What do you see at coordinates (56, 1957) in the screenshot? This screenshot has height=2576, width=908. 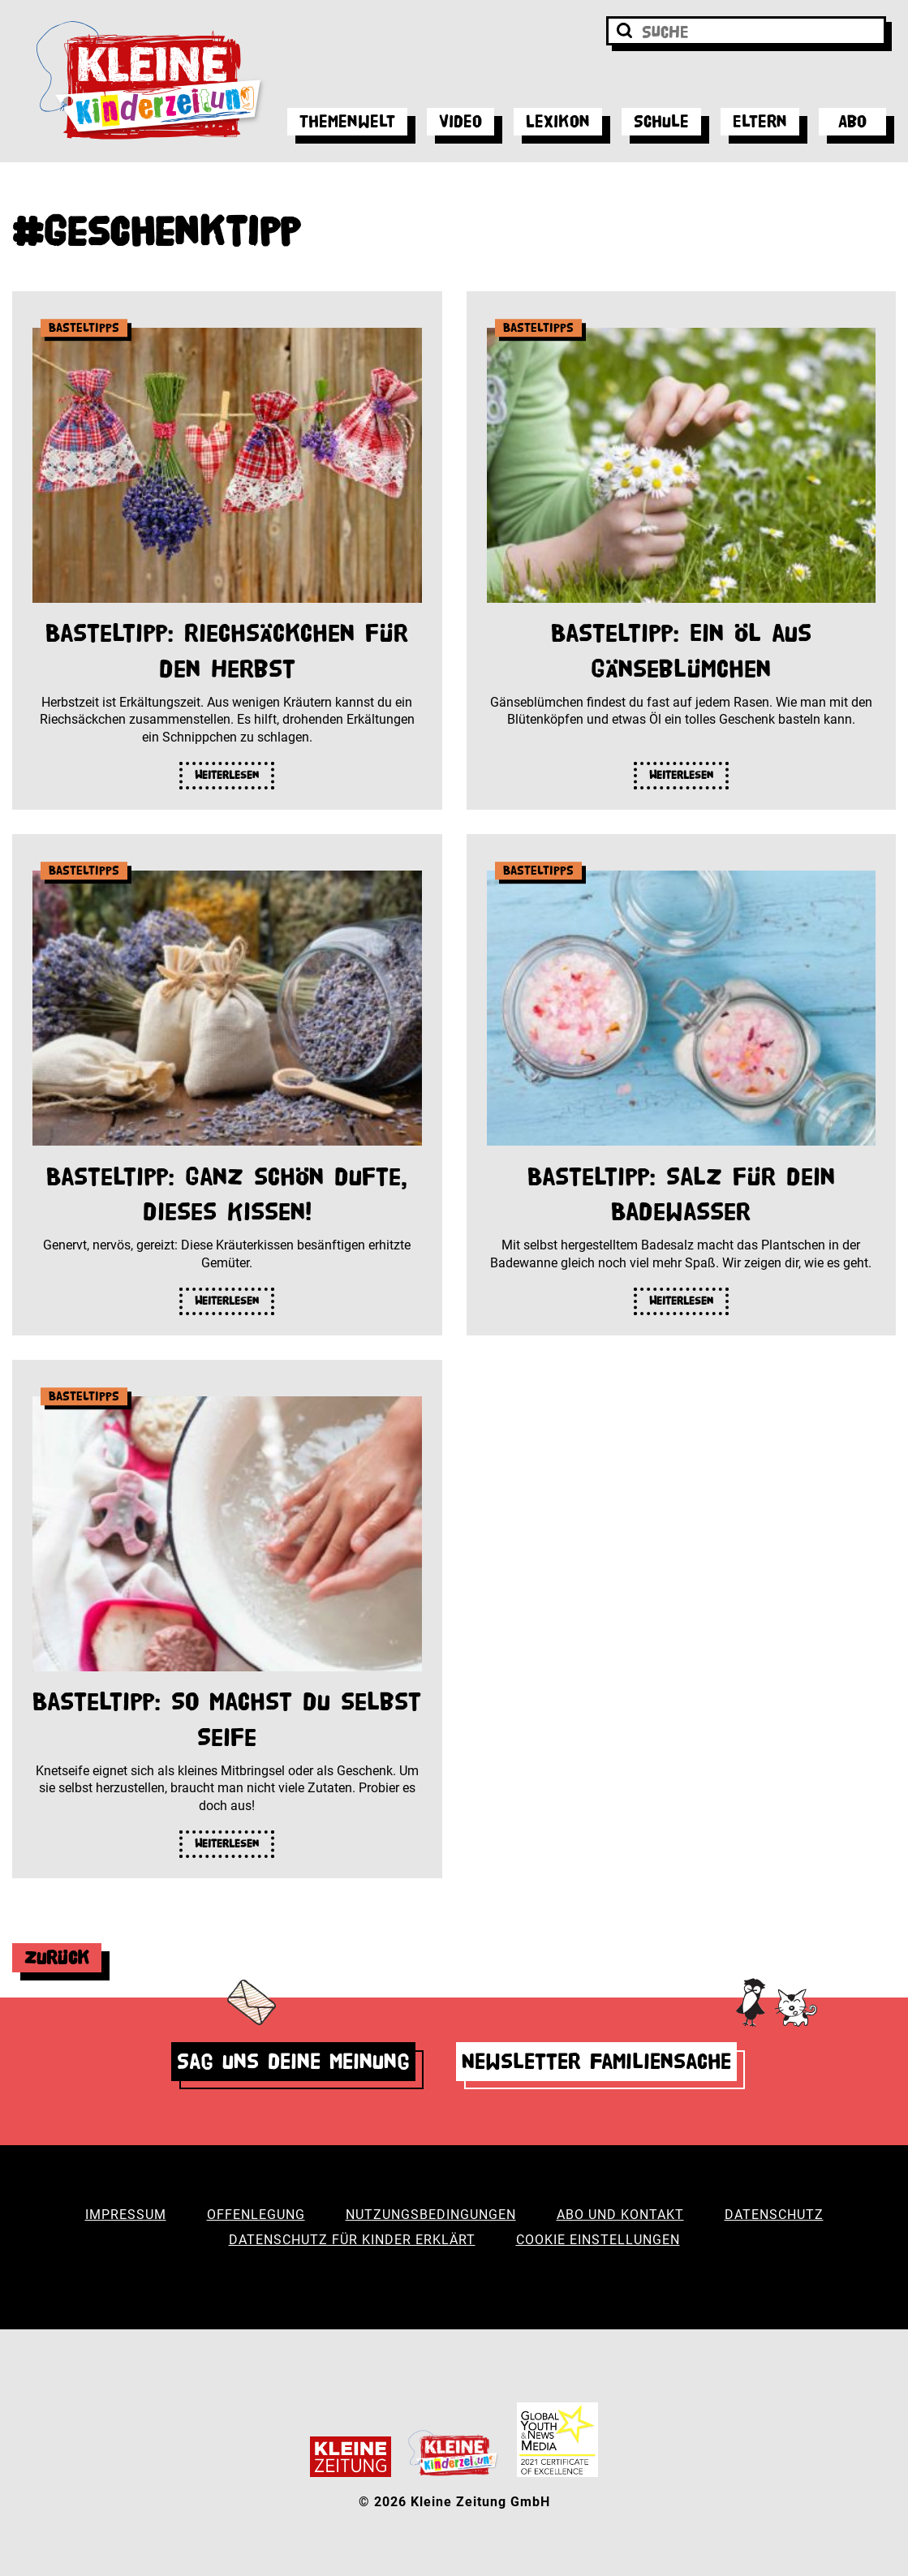 I see `Zurück` at bounding box center [56, 1957].